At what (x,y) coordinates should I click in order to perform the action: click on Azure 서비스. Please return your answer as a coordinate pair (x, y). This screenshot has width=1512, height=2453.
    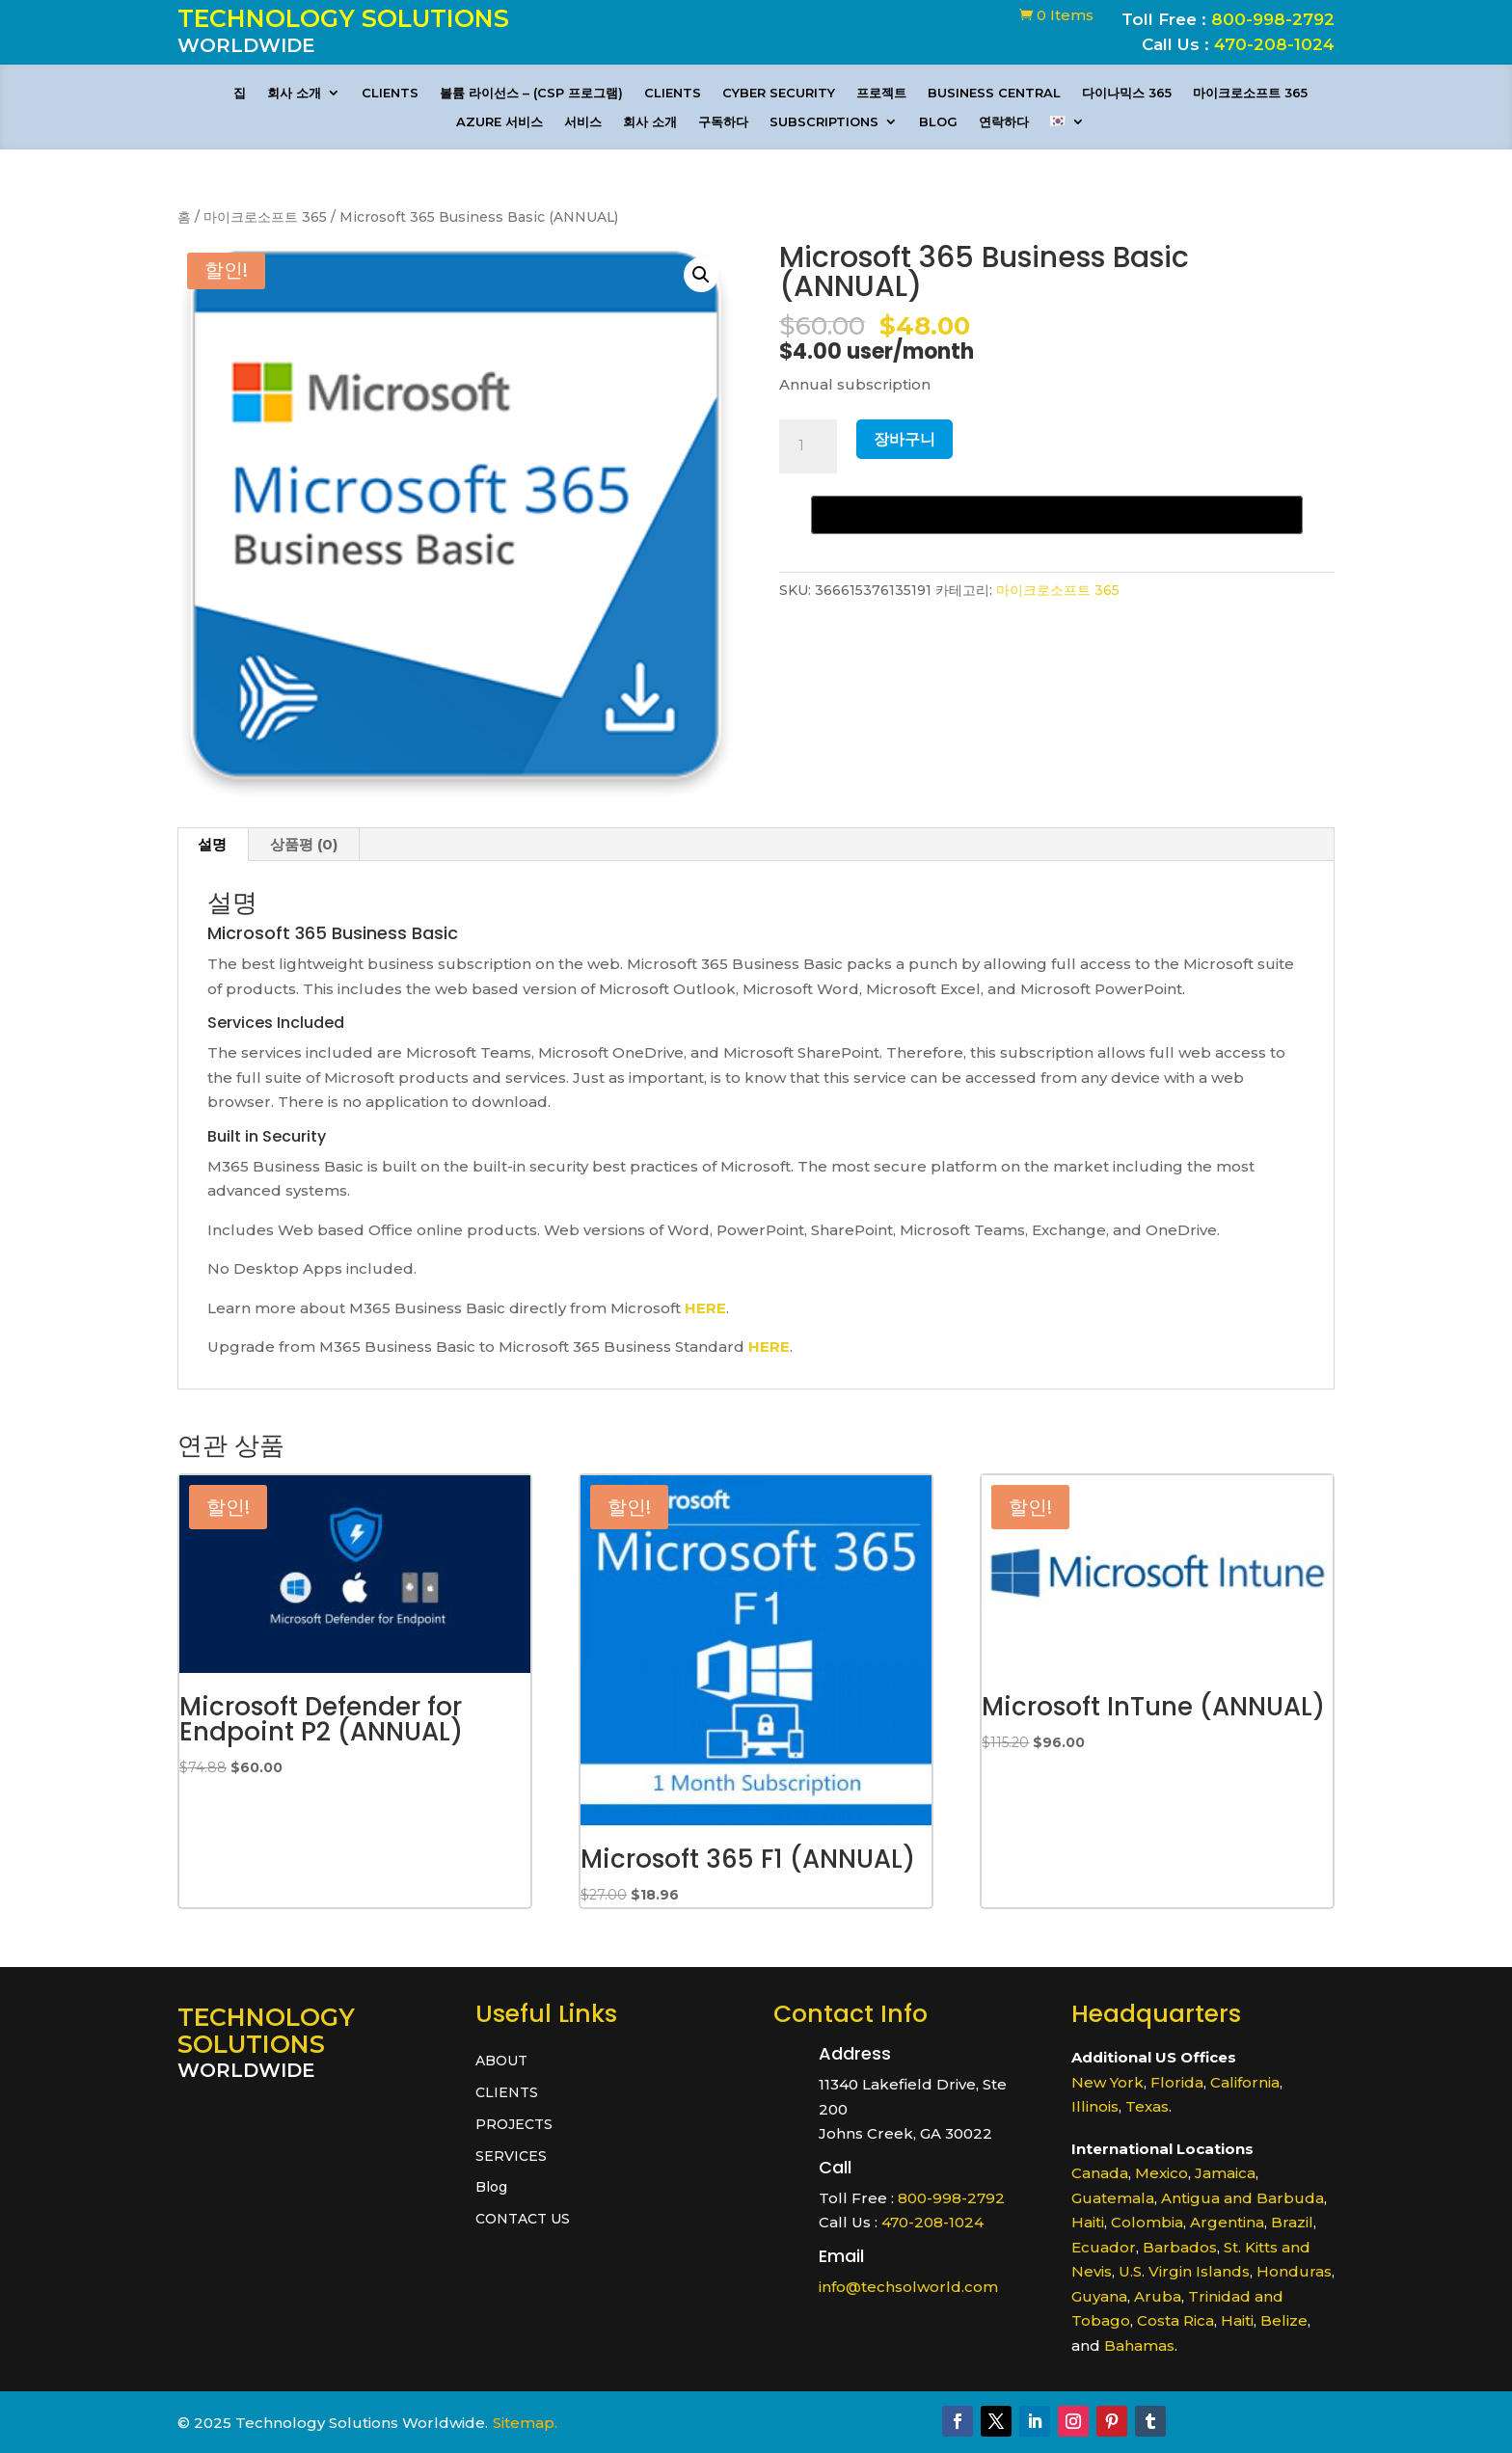
    Looking at the image, I should click on (499, 122).